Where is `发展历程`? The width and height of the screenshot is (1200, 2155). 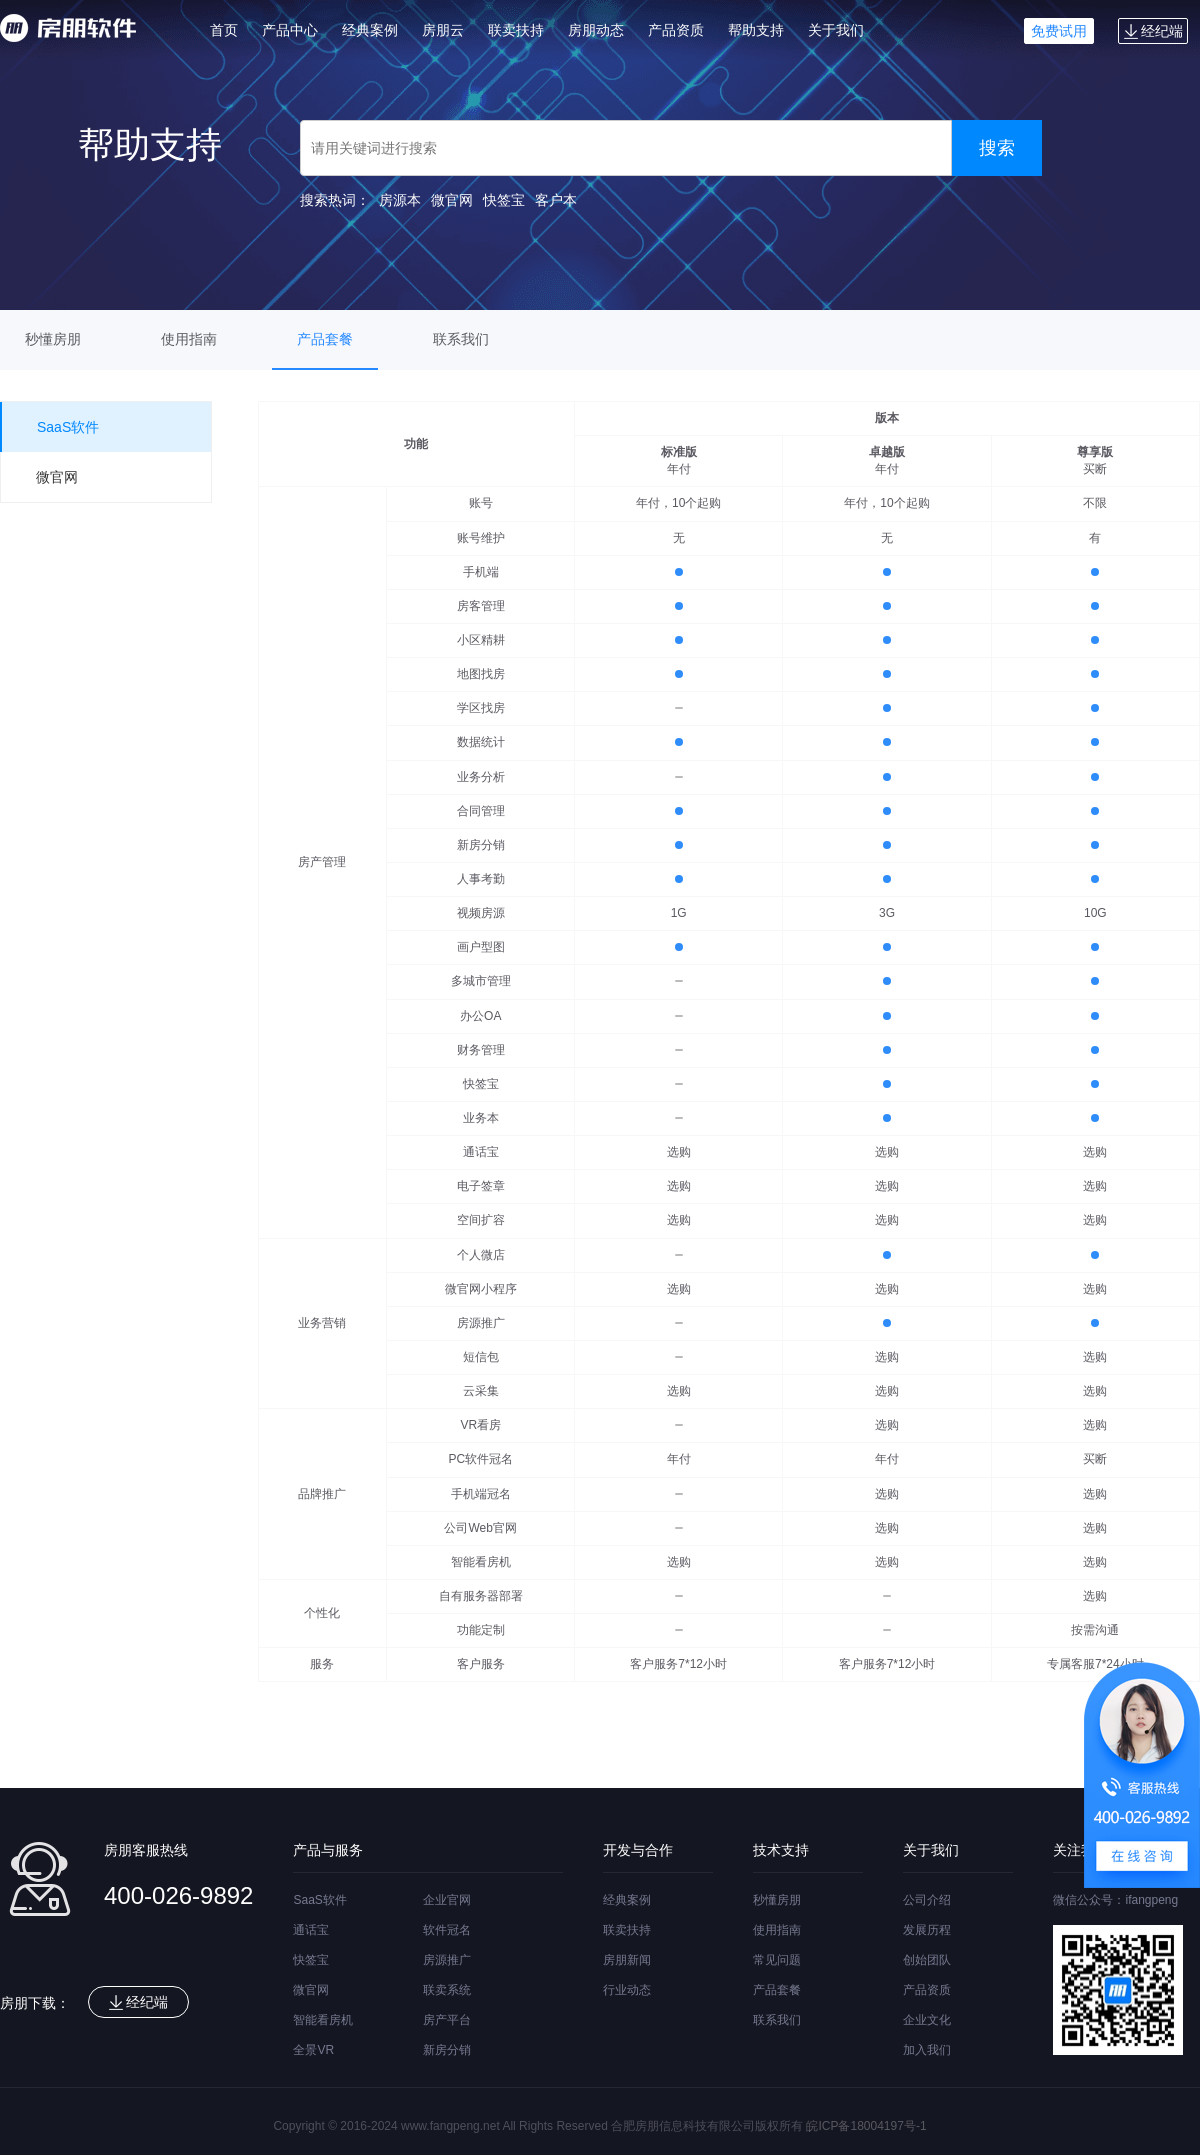 发展历程 is located at coordinates (927, 1930).